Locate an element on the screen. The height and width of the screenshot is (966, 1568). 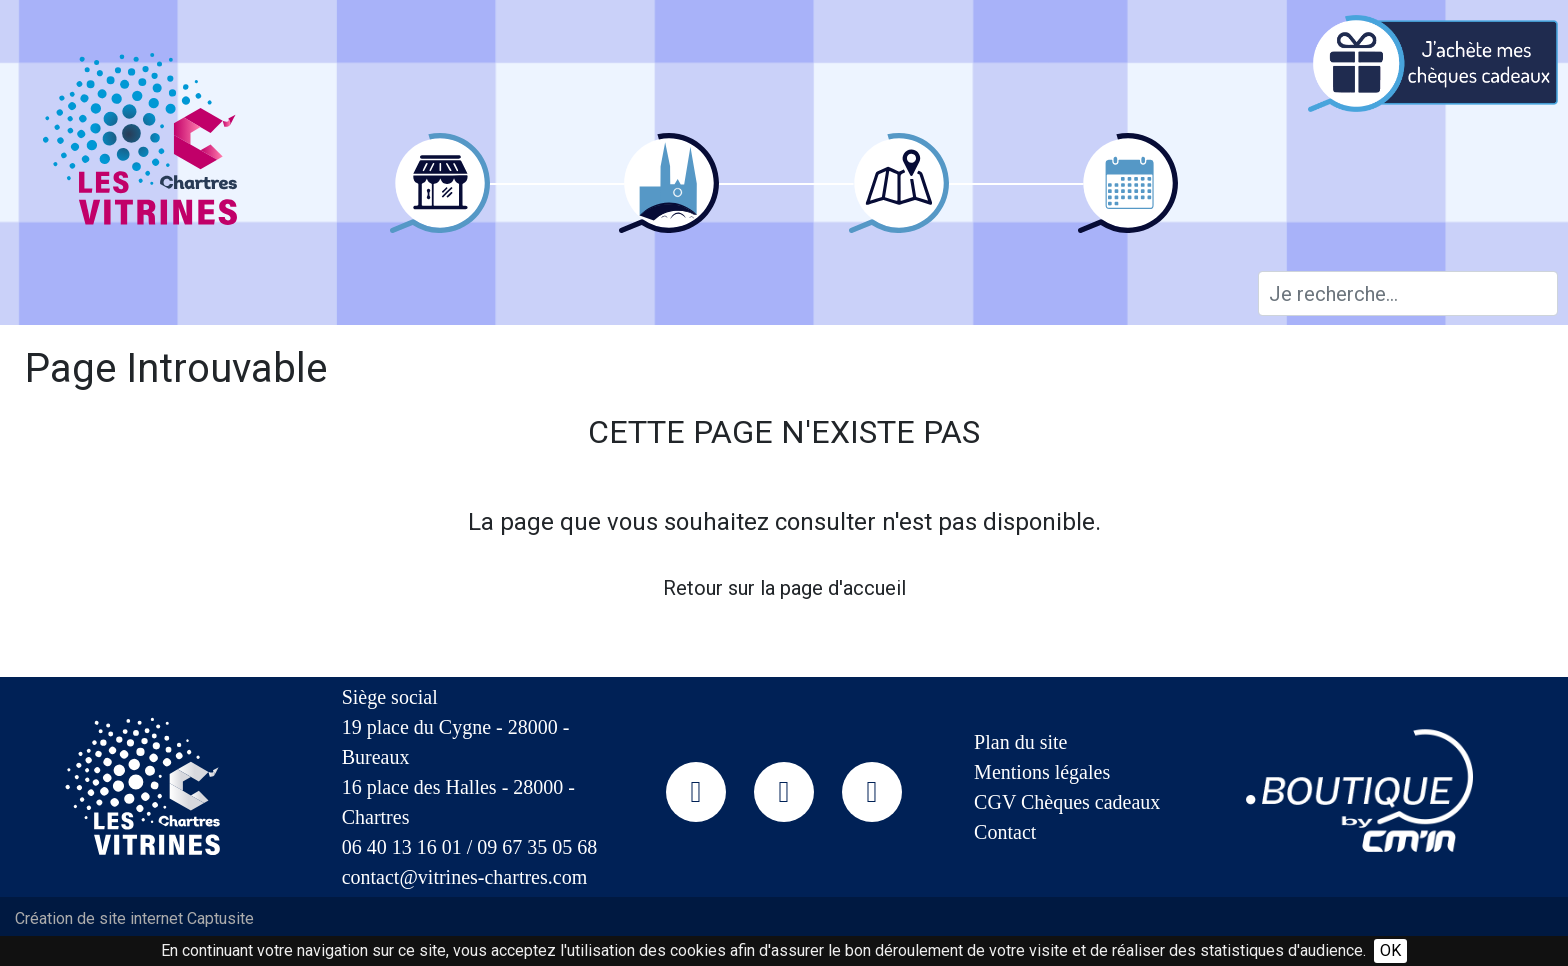
Création de site internet Captusite is located at coordinates (134, 918).